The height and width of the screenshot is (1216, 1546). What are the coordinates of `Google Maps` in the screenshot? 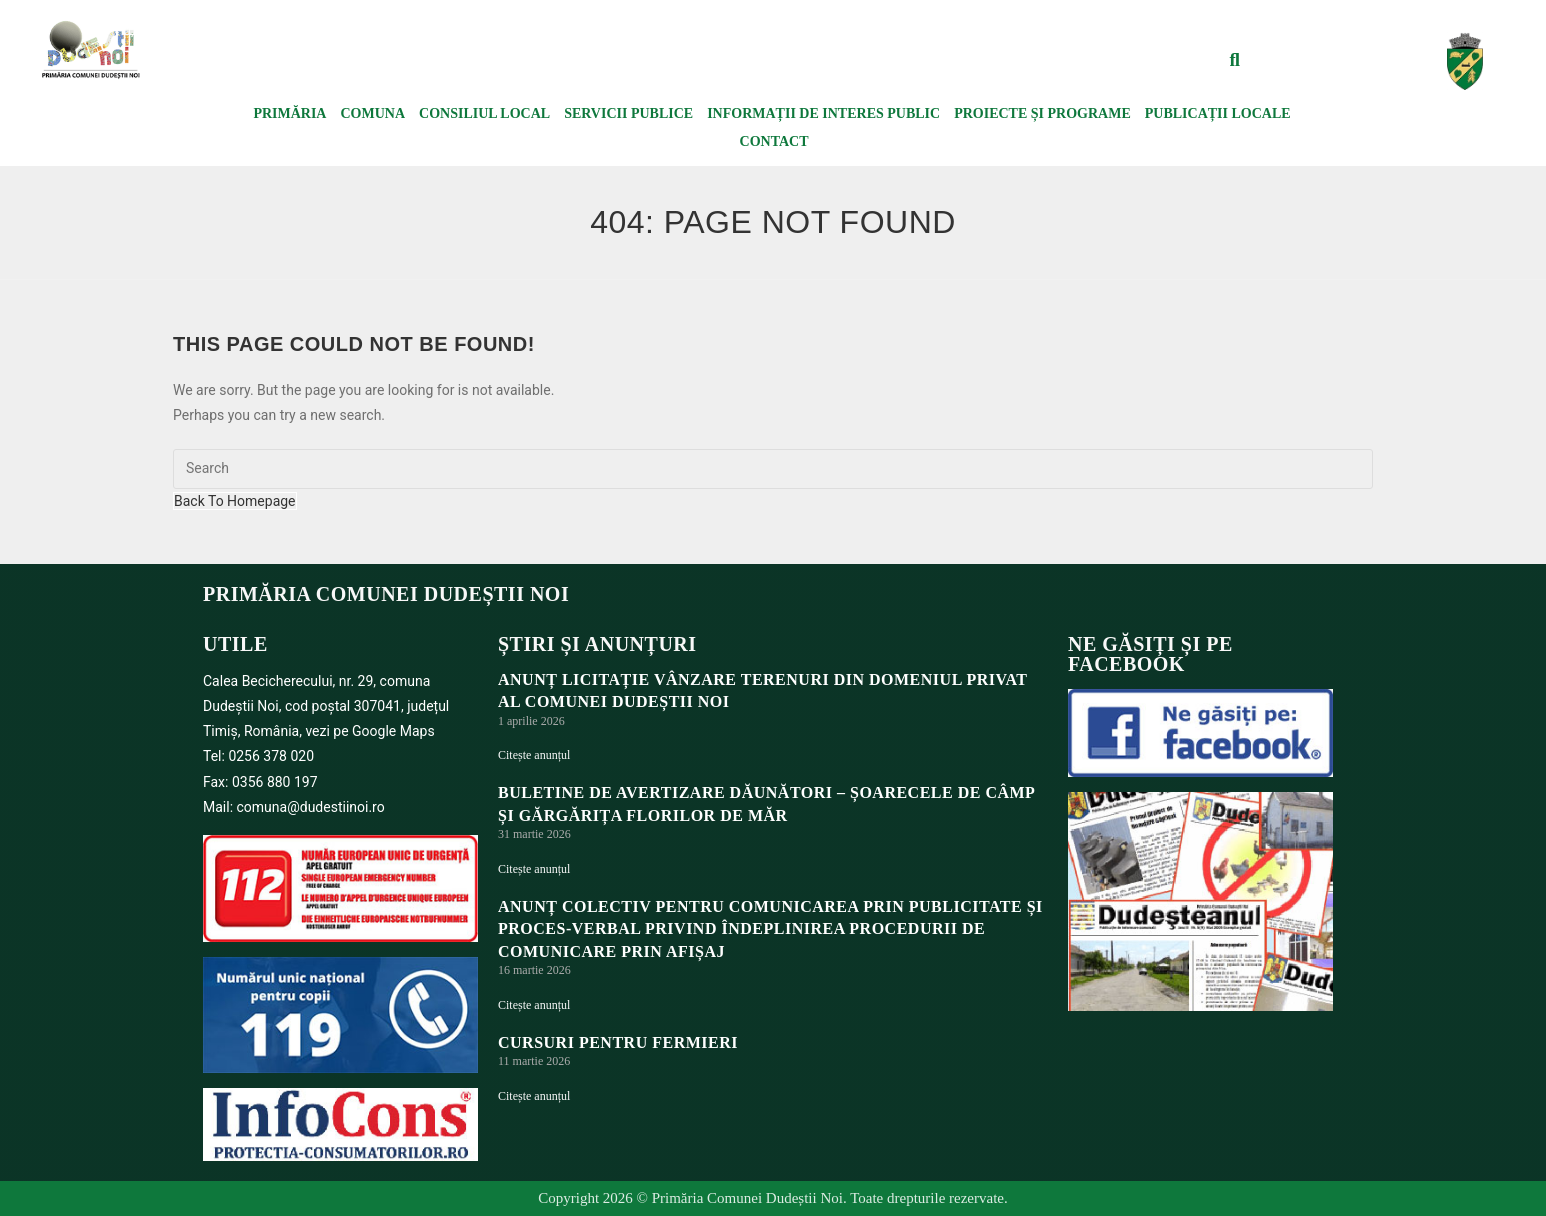 It's located at (393, 731).